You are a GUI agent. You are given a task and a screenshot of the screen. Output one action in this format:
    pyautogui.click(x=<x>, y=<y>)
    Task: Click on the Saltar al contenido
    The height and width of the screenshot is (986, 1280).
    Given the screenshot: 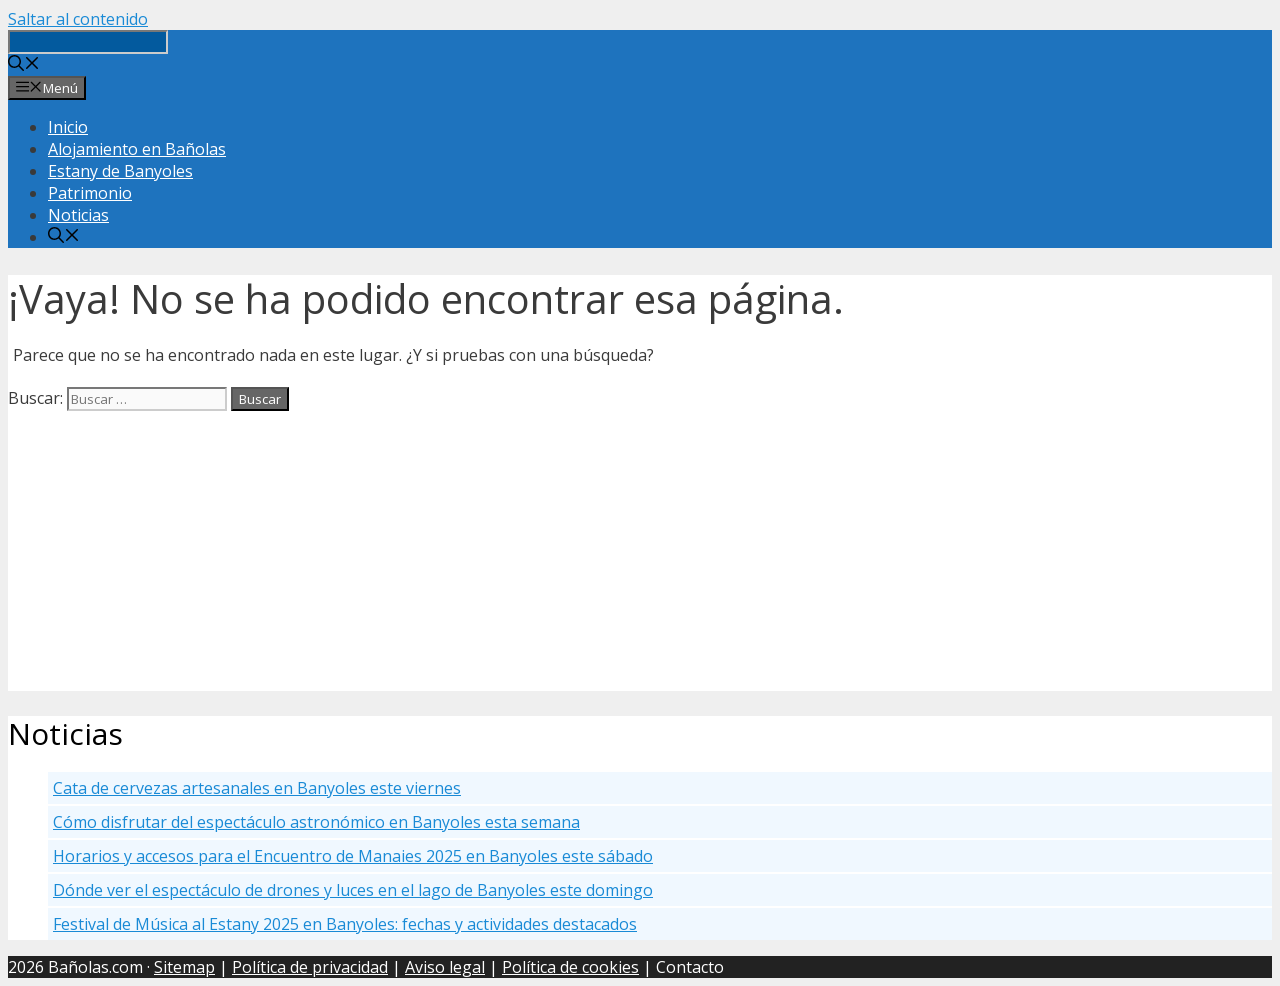 What is the action you would take?
    pyautogui.click(x=78, y=19)
    